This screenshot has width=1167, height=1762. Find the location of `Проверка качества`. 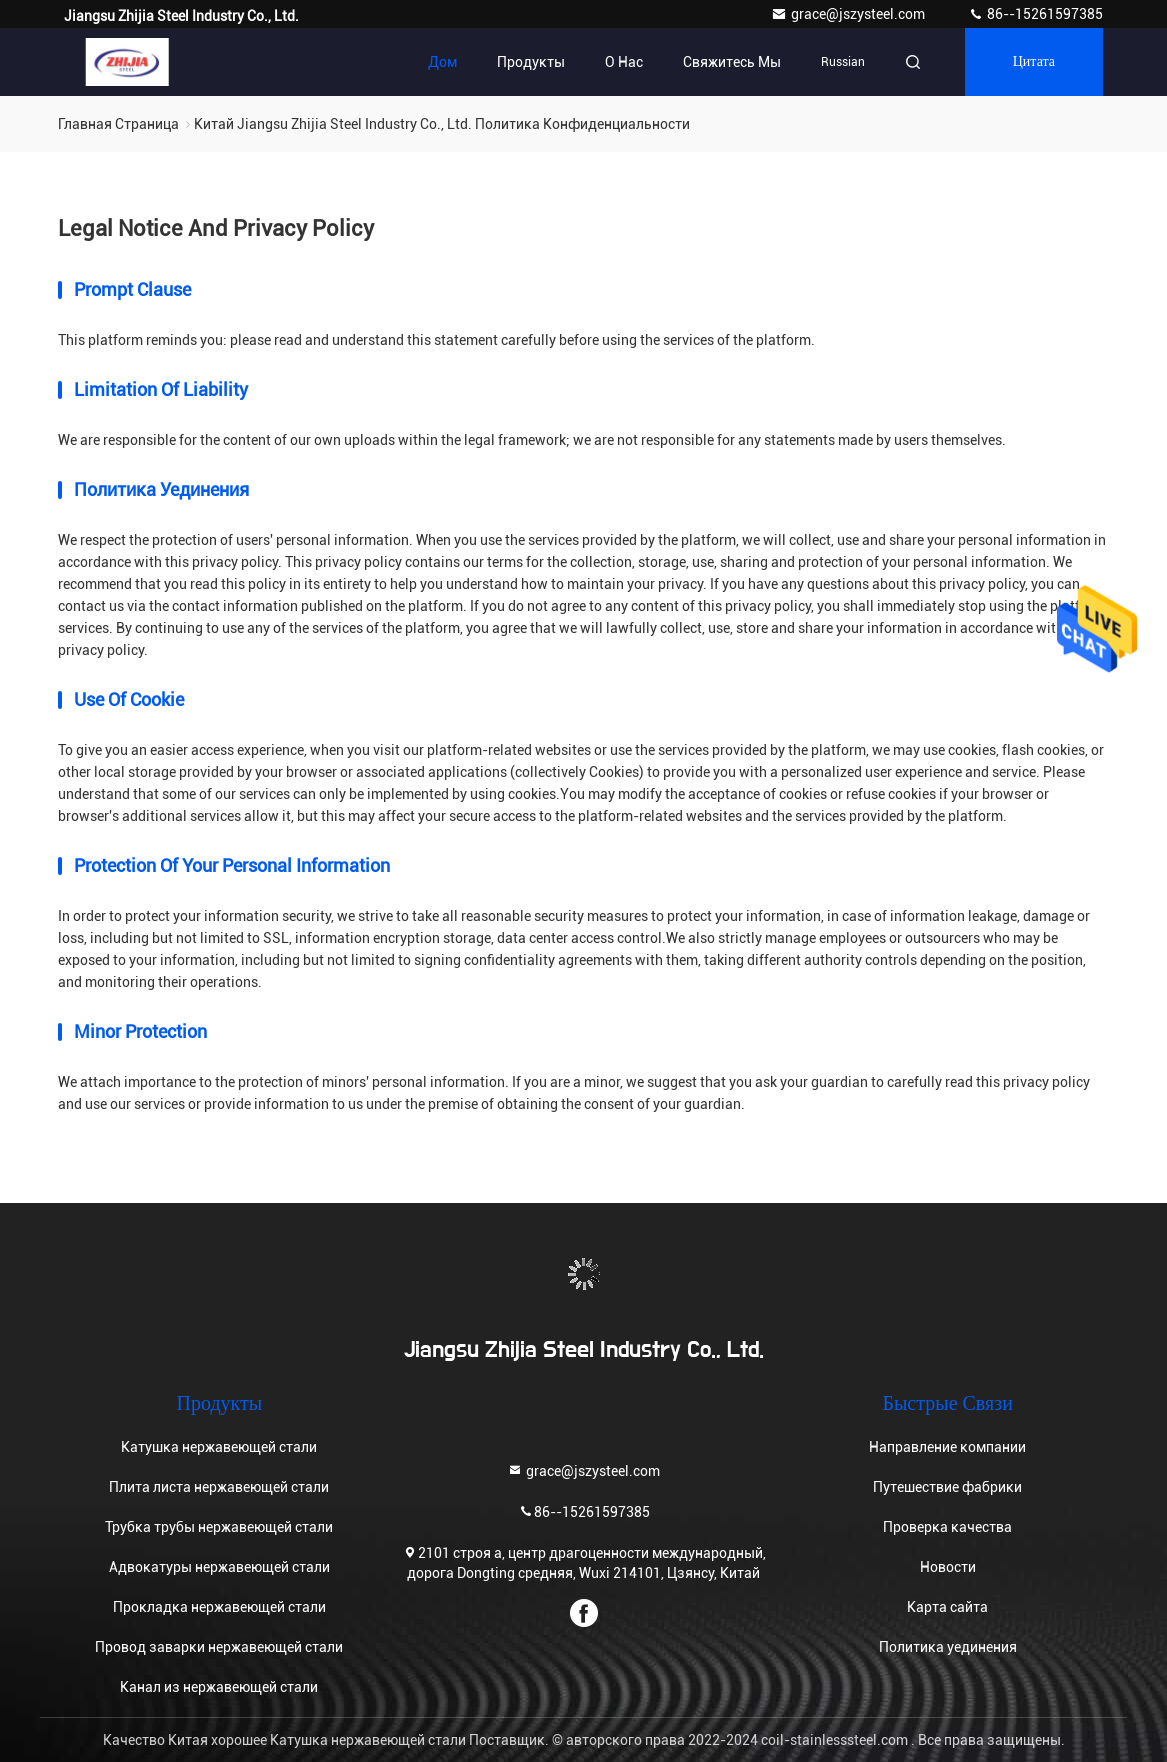

Проверка качества is located at coordinates (947, 1527).